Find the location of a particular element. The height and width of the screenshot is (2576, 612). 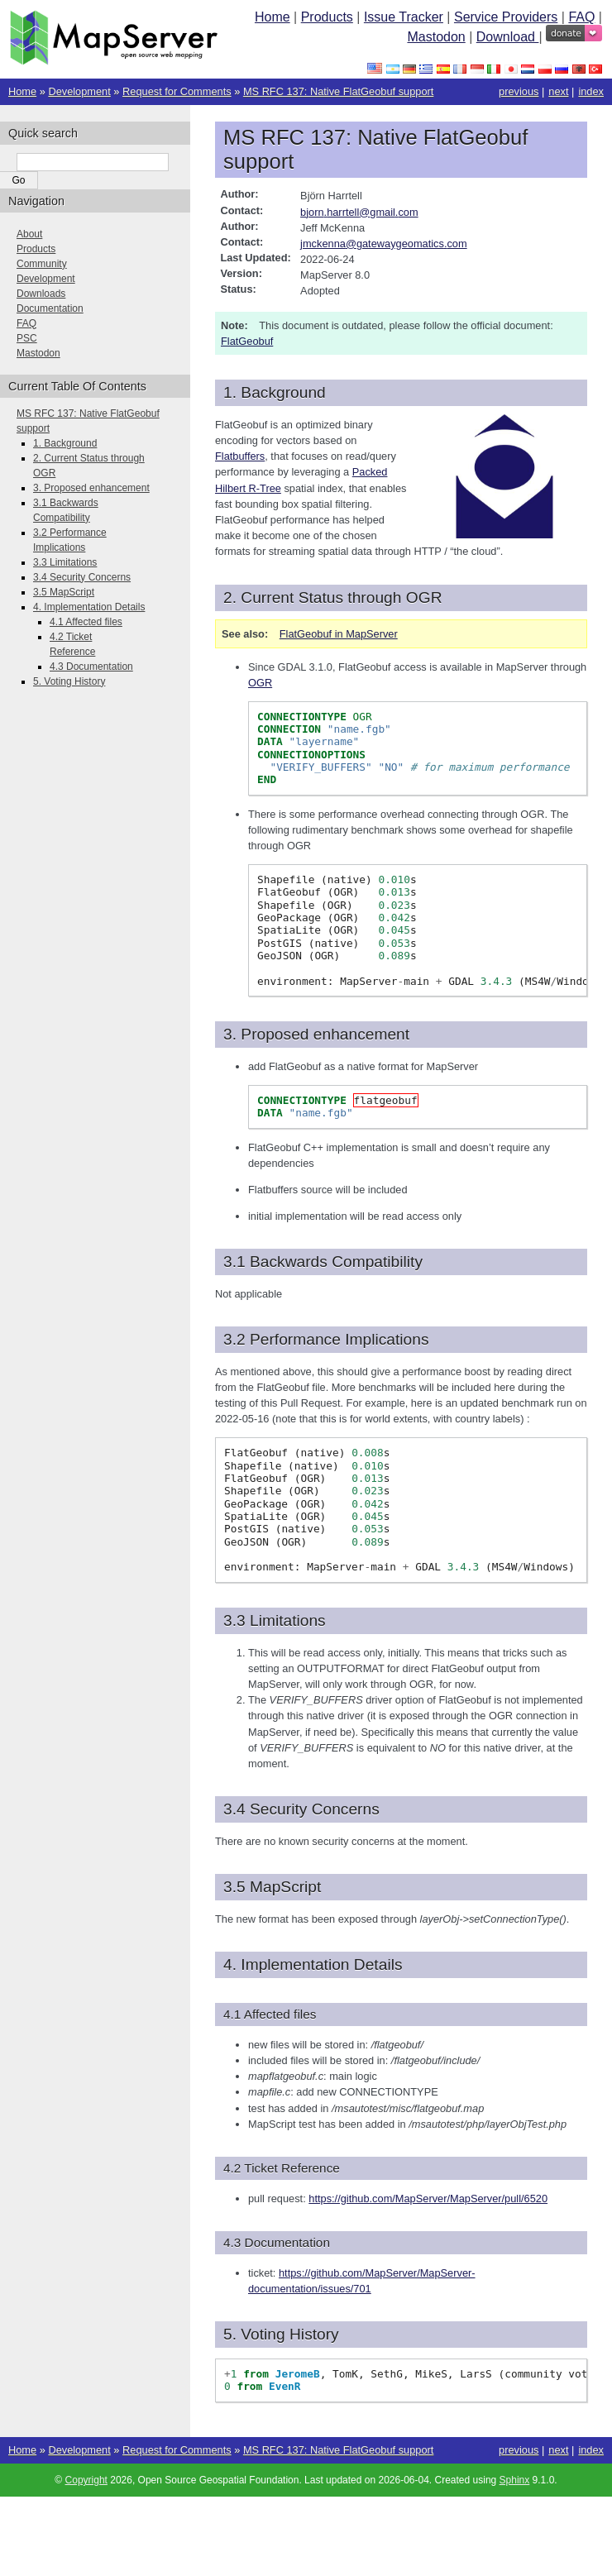

Sphinx is located at coordinates (515, 2480).